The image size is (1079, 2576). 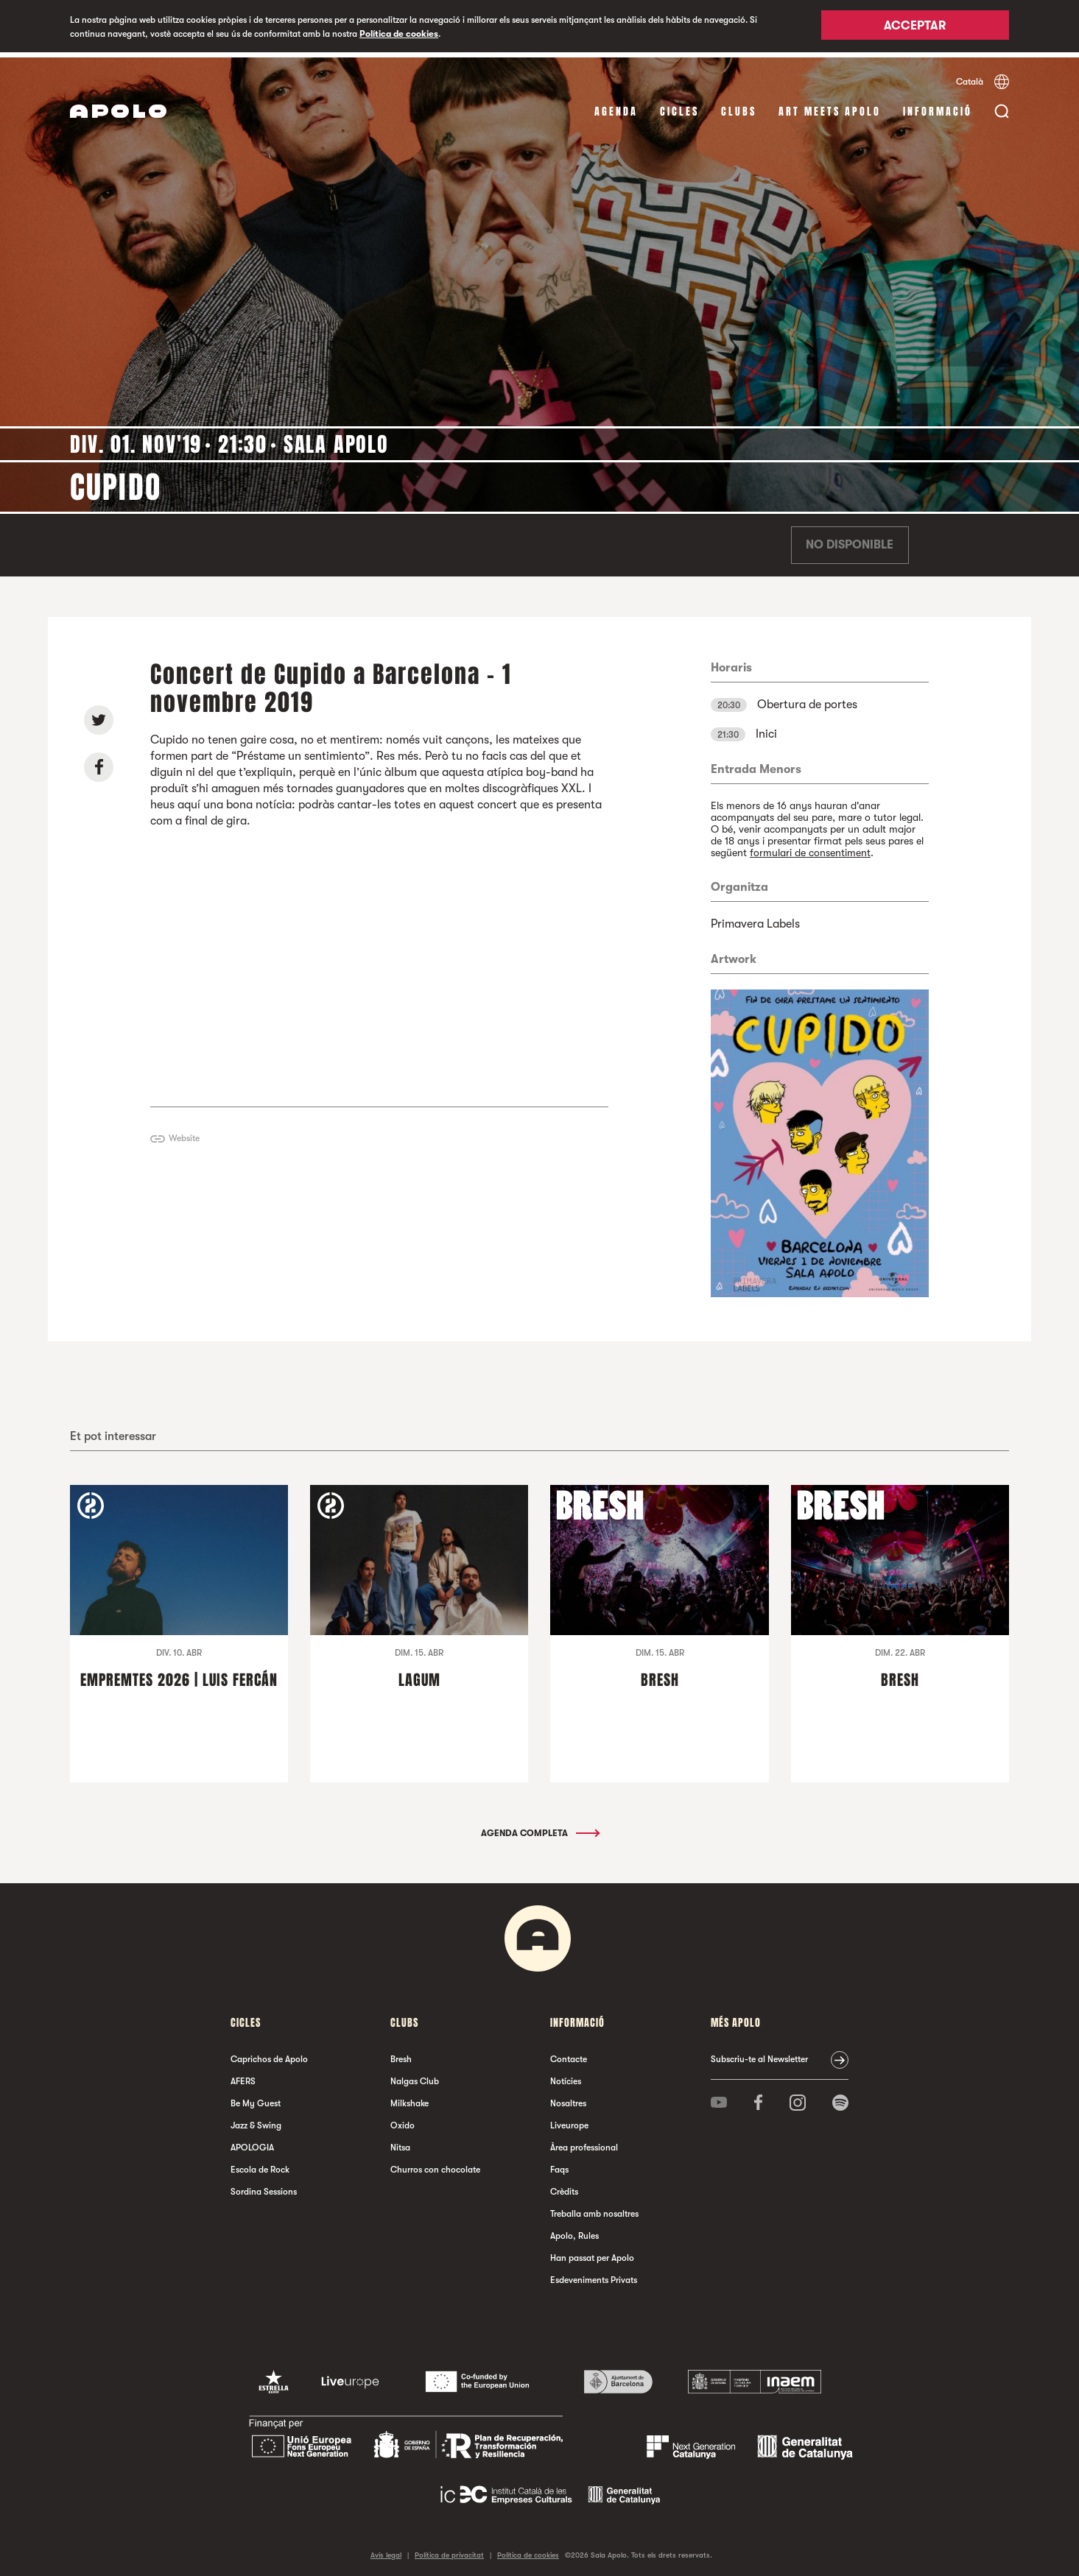 I want to click on Crèdits, so click(x=564, y=2186).